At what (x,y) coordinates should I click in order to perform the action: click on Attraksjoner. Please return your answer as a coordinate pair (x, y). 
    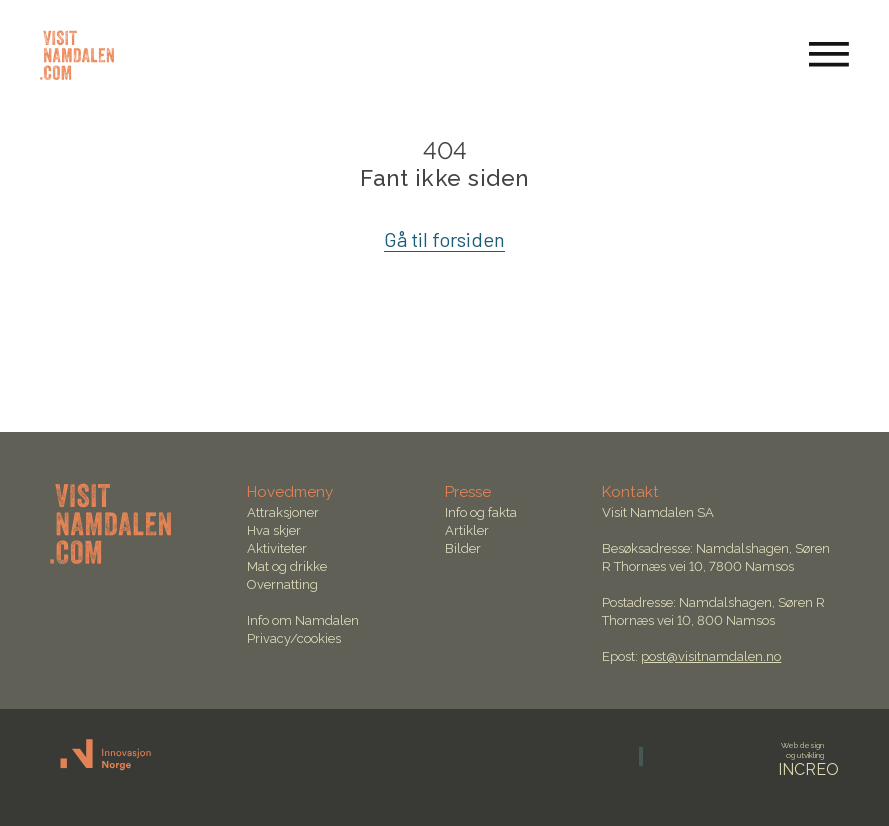
    Looking at the image, I should click on (283, 512).